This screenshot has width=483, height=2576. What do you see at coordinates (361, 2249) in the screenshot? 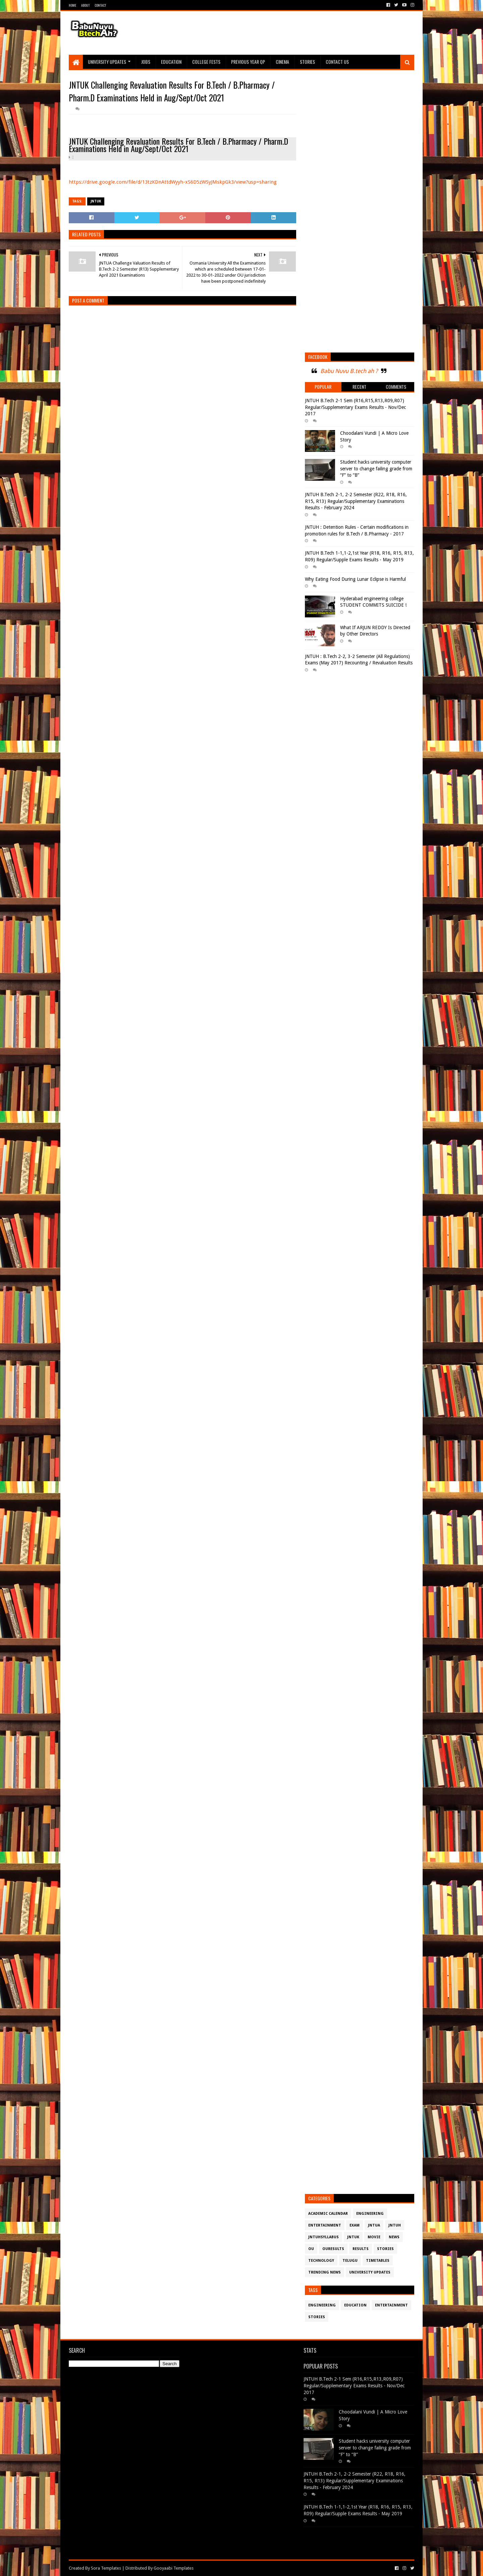
I see `Results` at bounding box center [361, 2249].